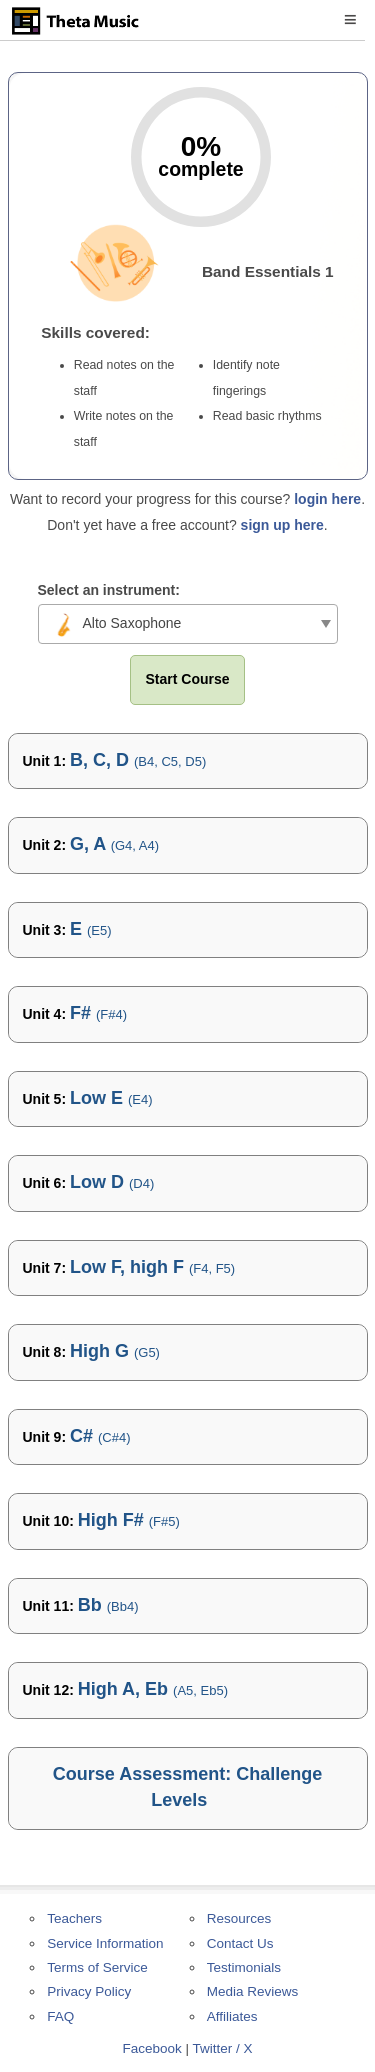  Describe the element at coordinates (188, 623) in the screenshot. I see `[textbox]` at that location.